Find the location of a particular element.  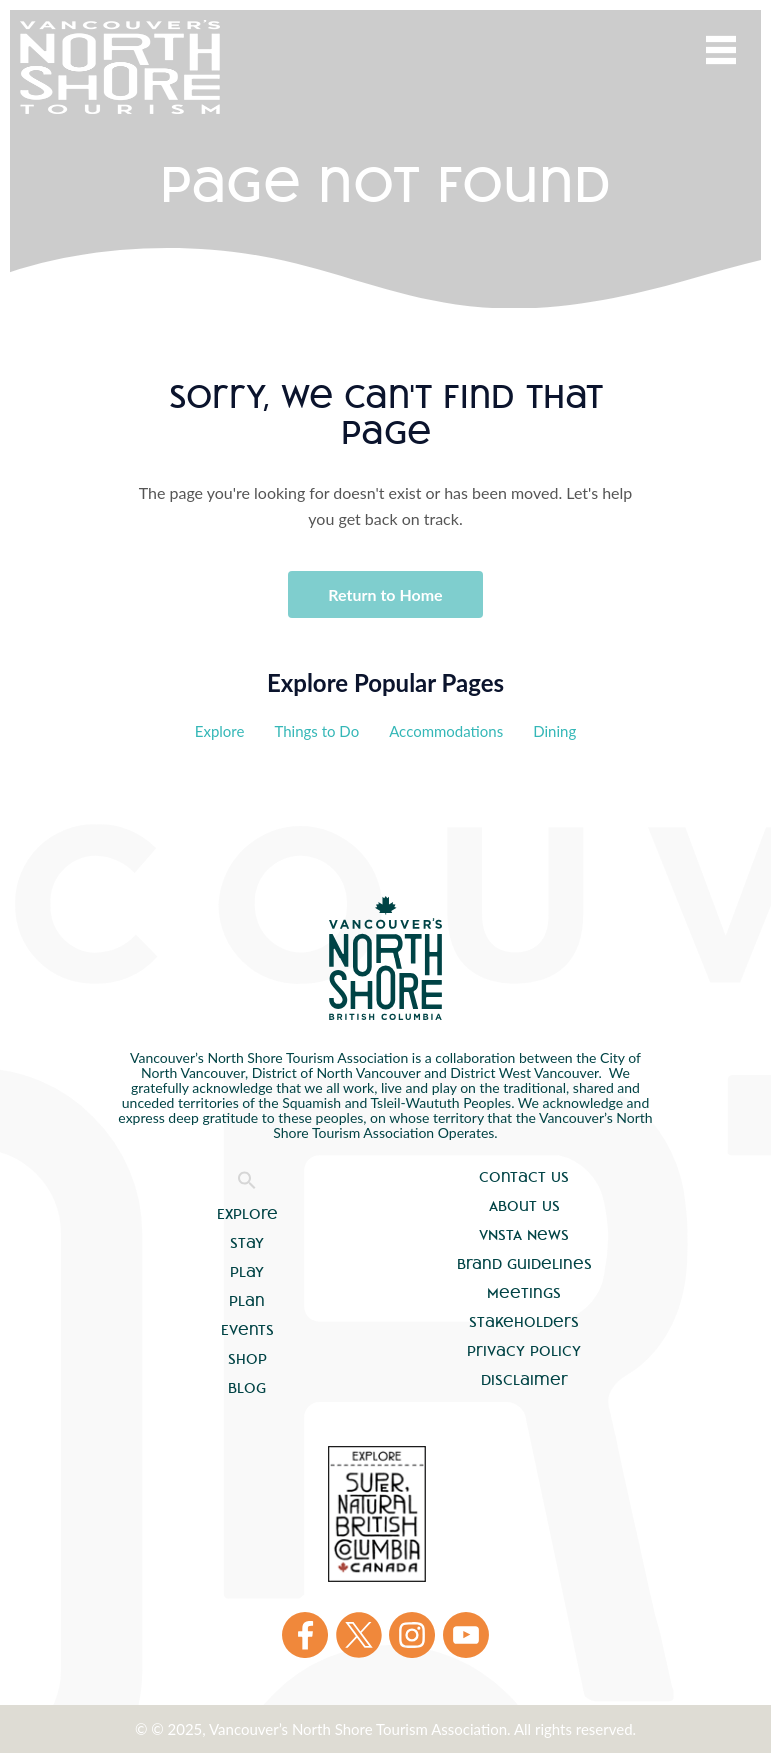

Plan is located at coordinates (247, 1301).